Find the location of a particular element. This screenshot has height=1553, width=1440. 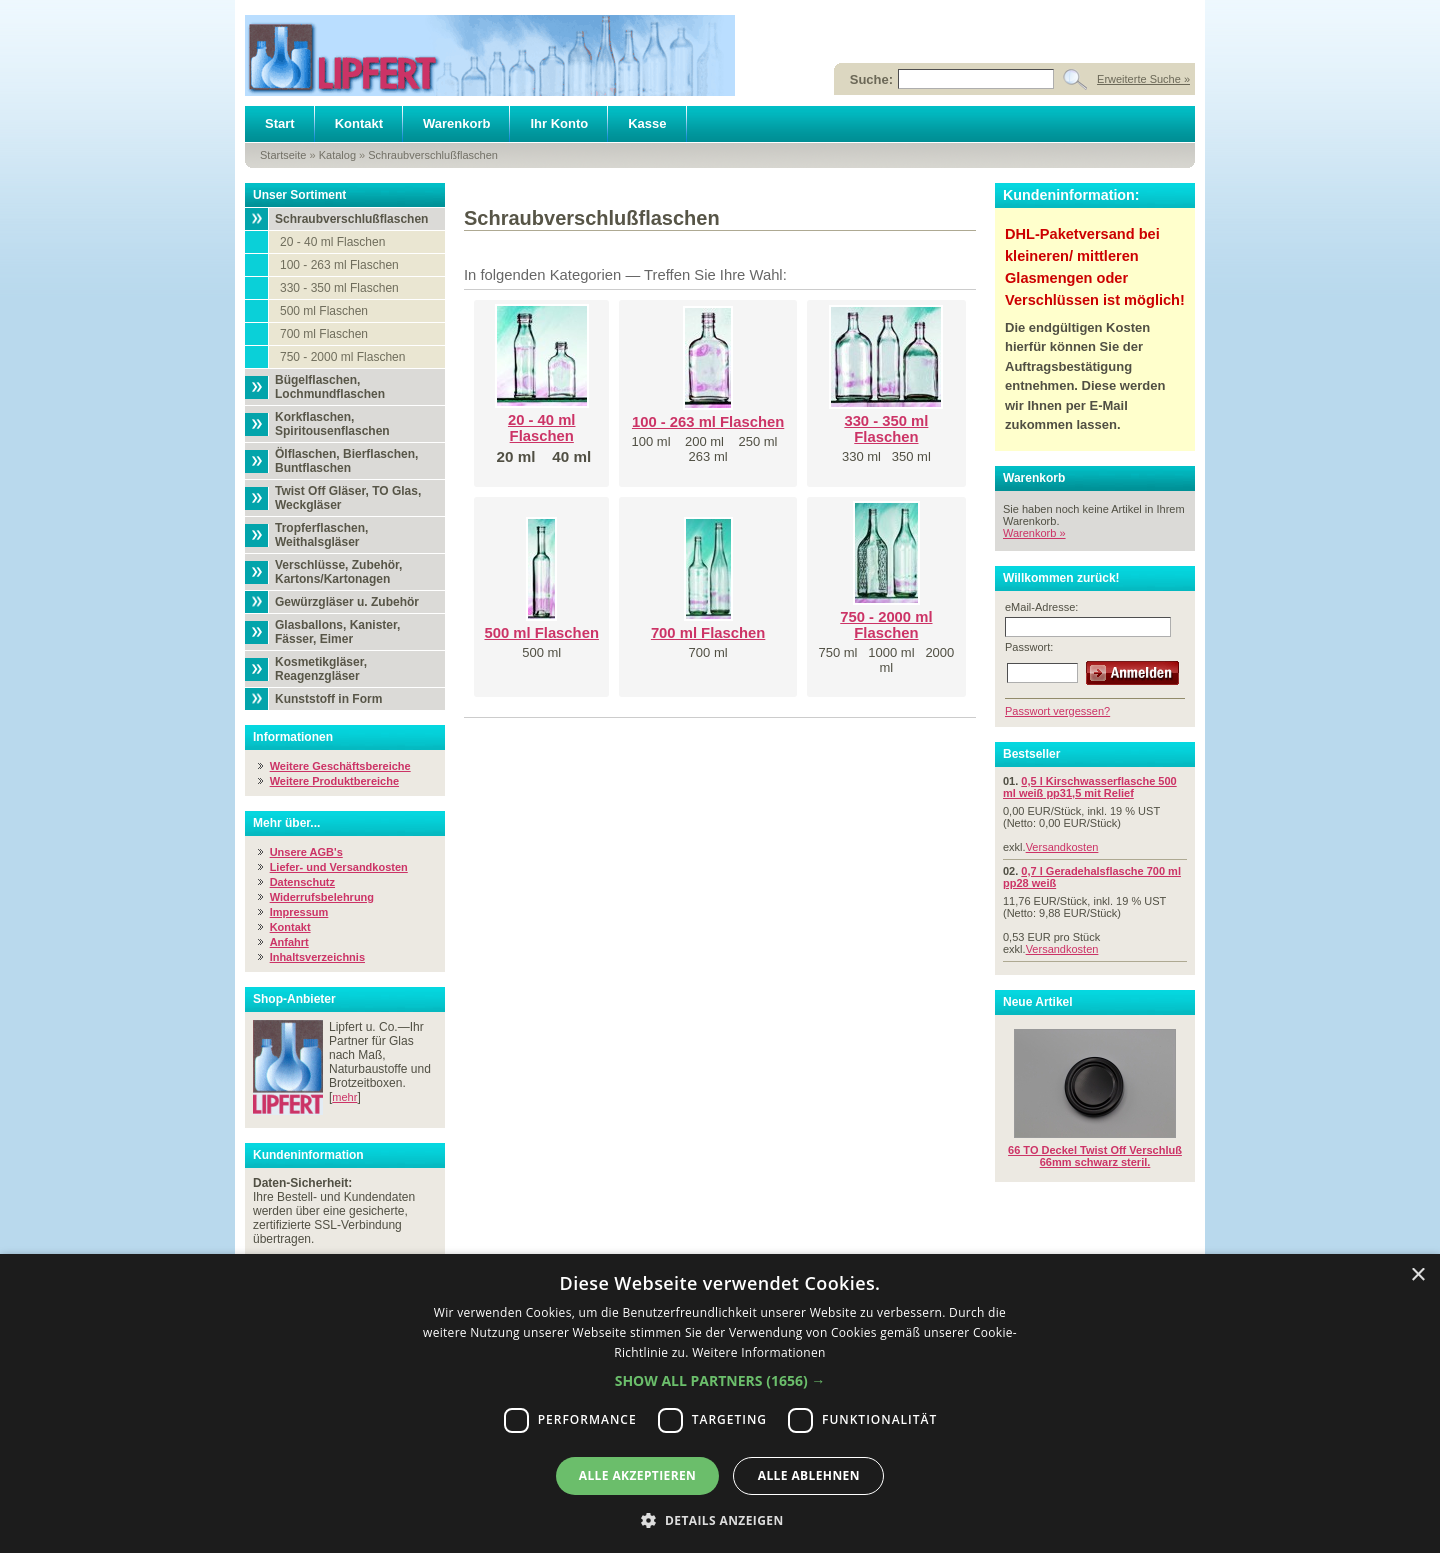

Korkflaschen, Spiritousenflaschen is located at coordinates (332, 424).